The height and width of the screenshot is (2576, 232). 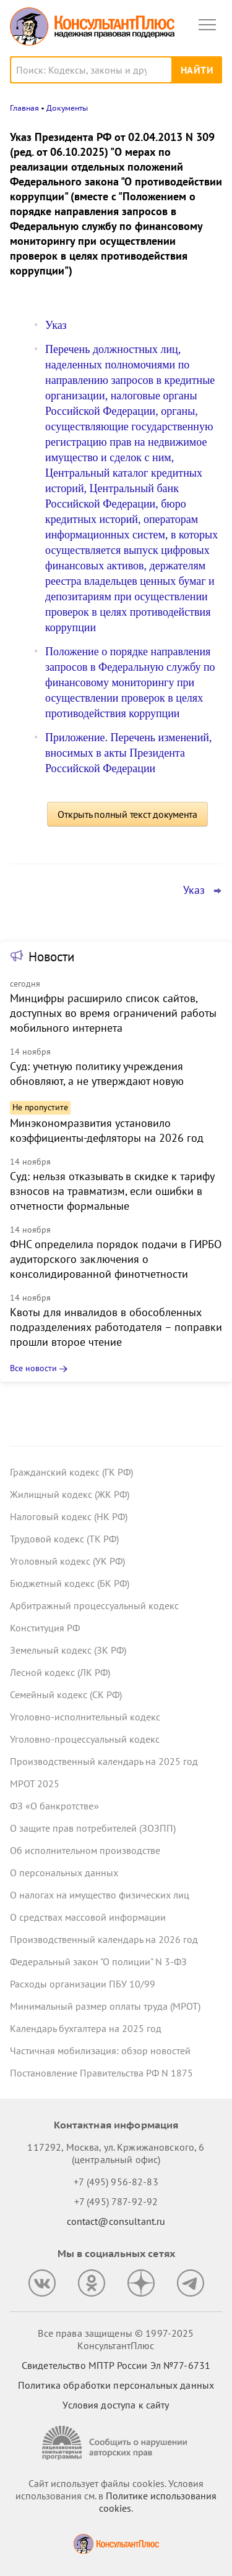 What do you see at coordinates (45, 1628) in the screenshot?
I see `Конституция РФ` at bounding box center [45, 1628].